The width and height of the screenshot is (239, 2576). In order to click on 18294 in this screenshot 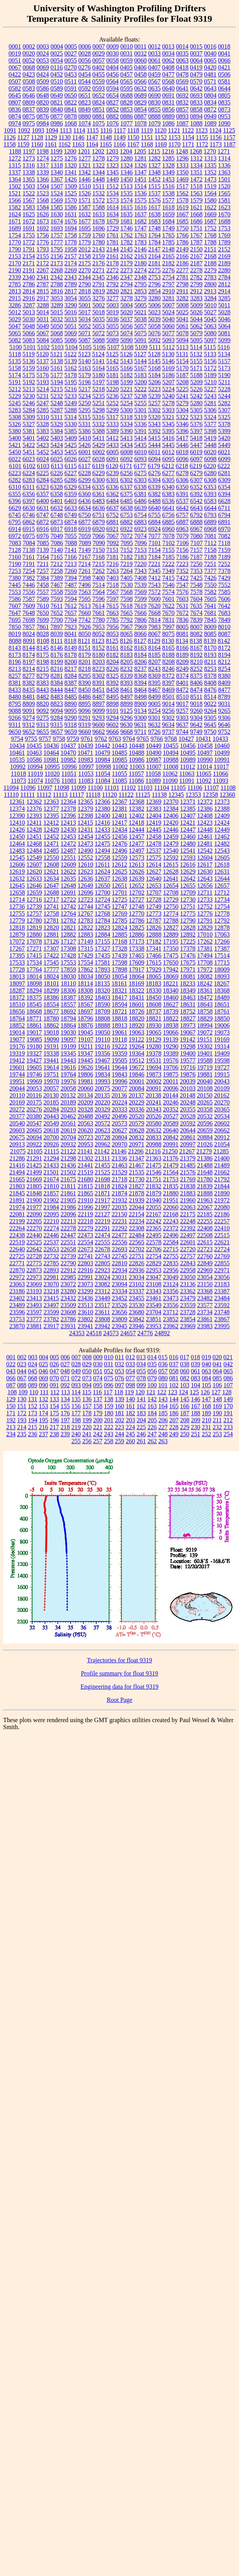, I will do `click(34, 990)`.